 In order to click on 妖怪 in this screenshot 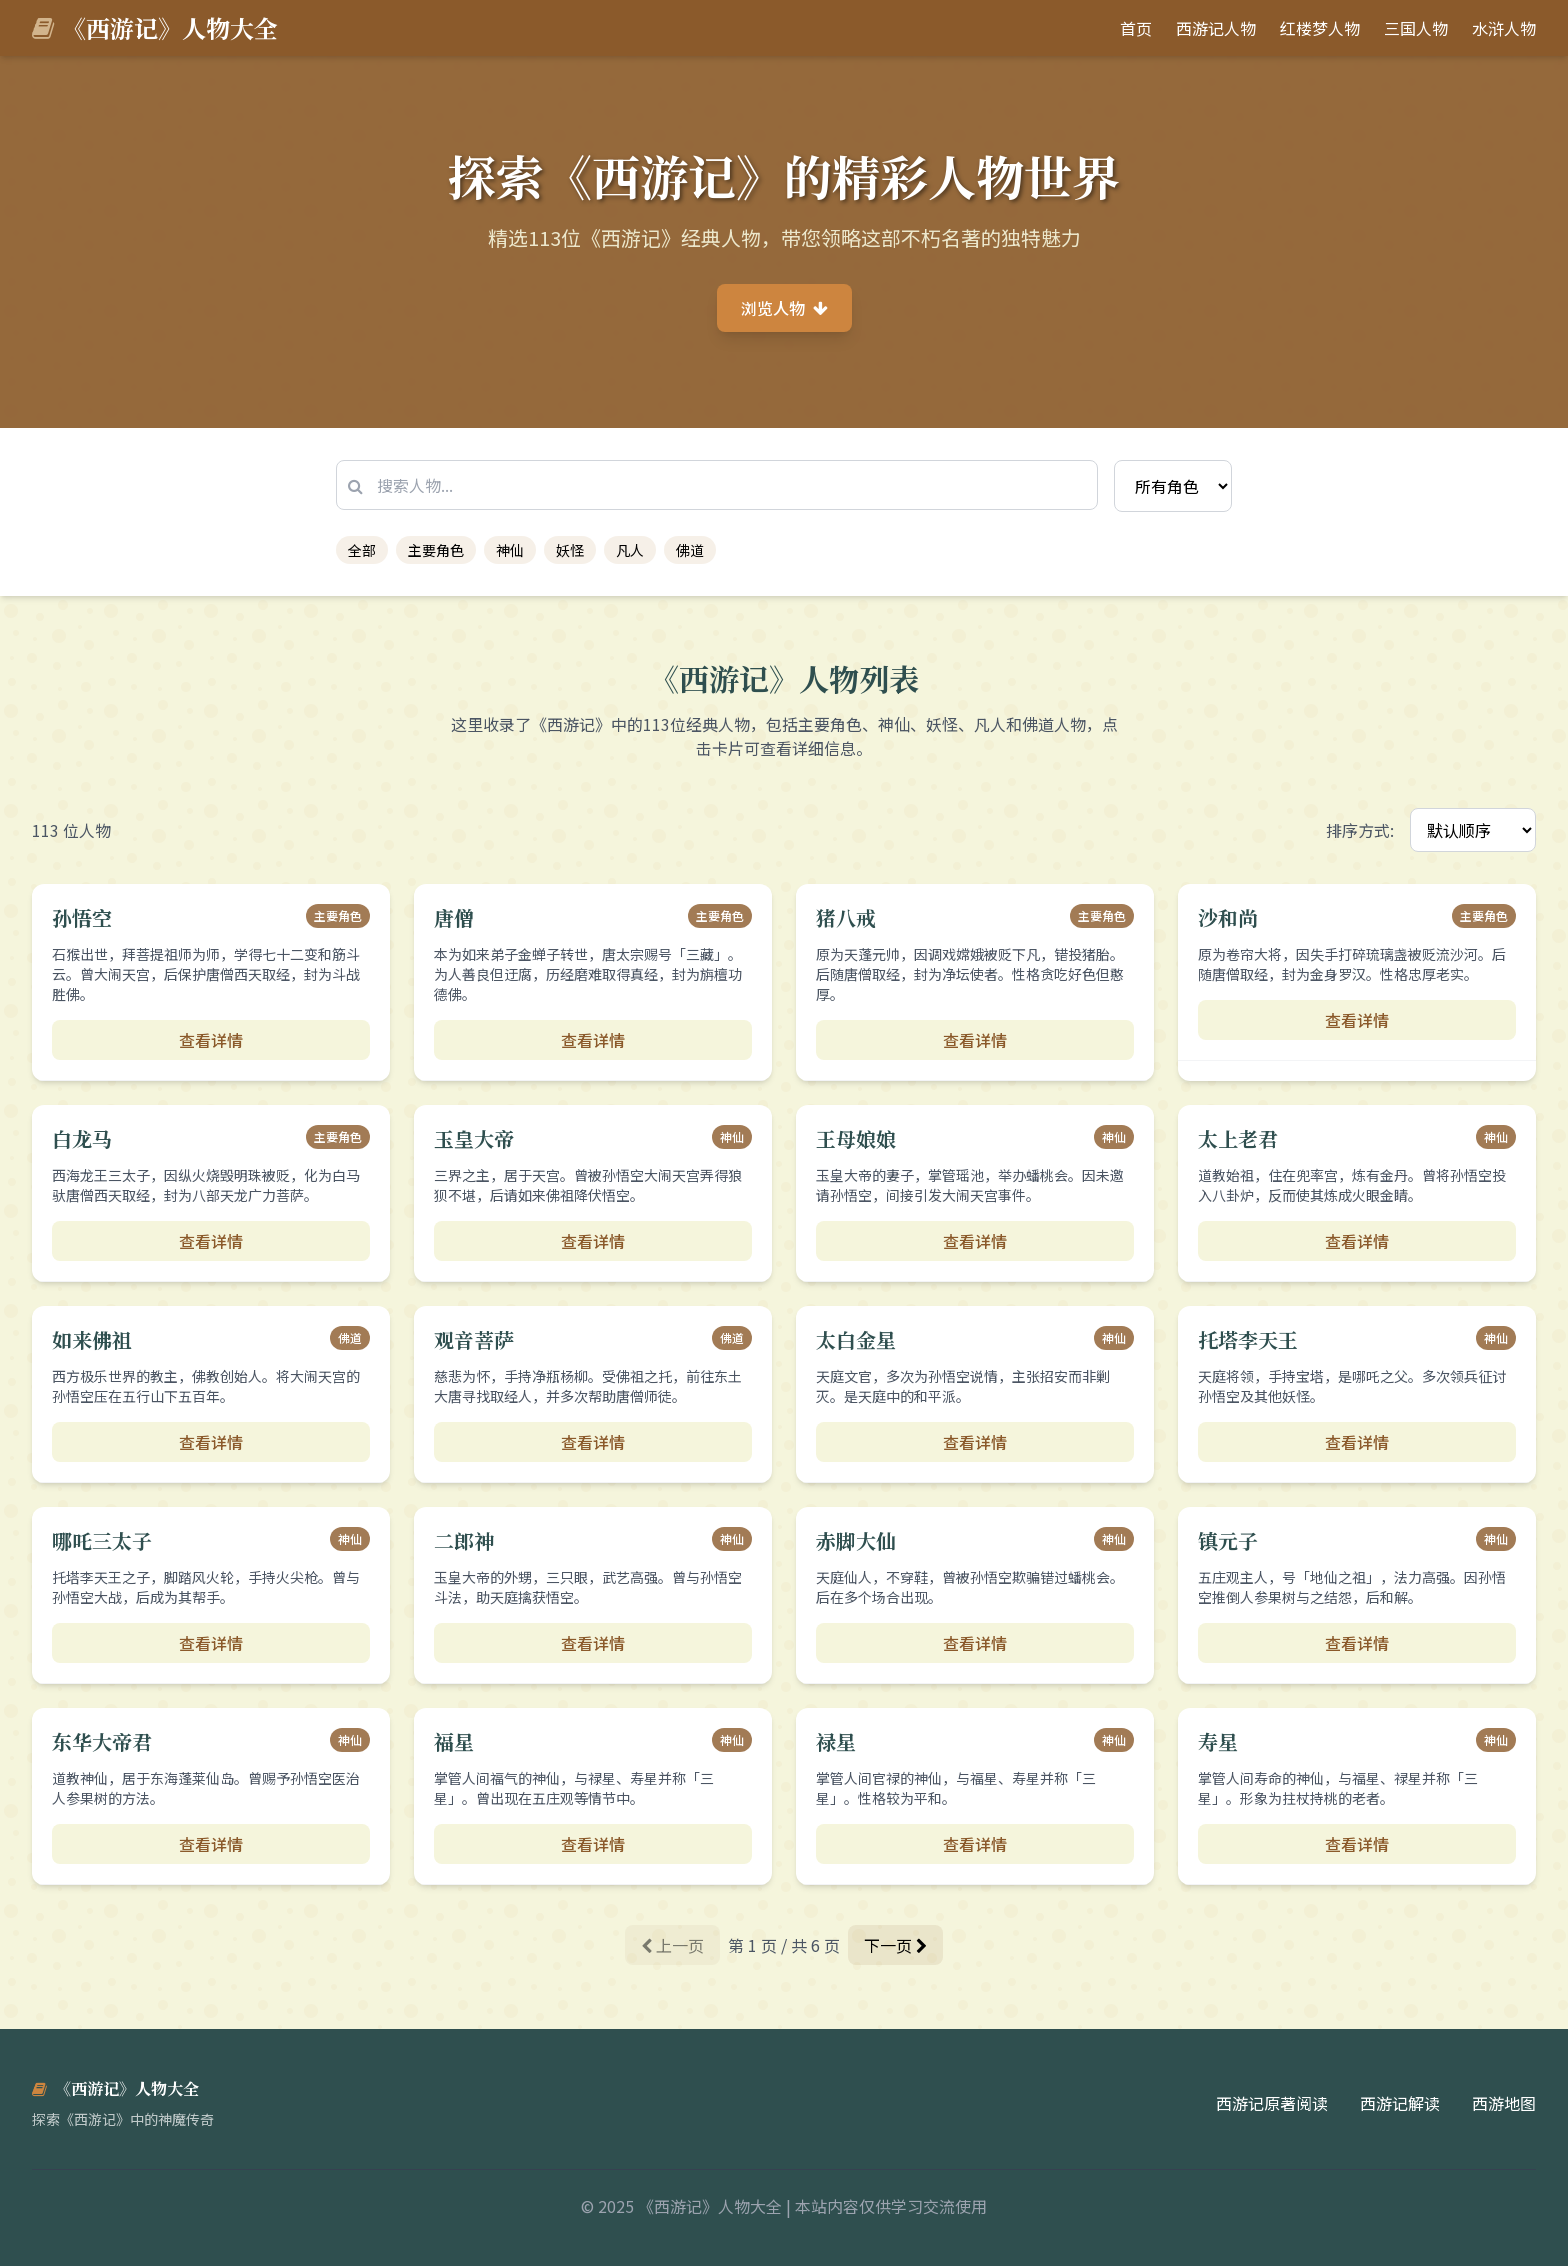, I will do `click(570, 550)`.